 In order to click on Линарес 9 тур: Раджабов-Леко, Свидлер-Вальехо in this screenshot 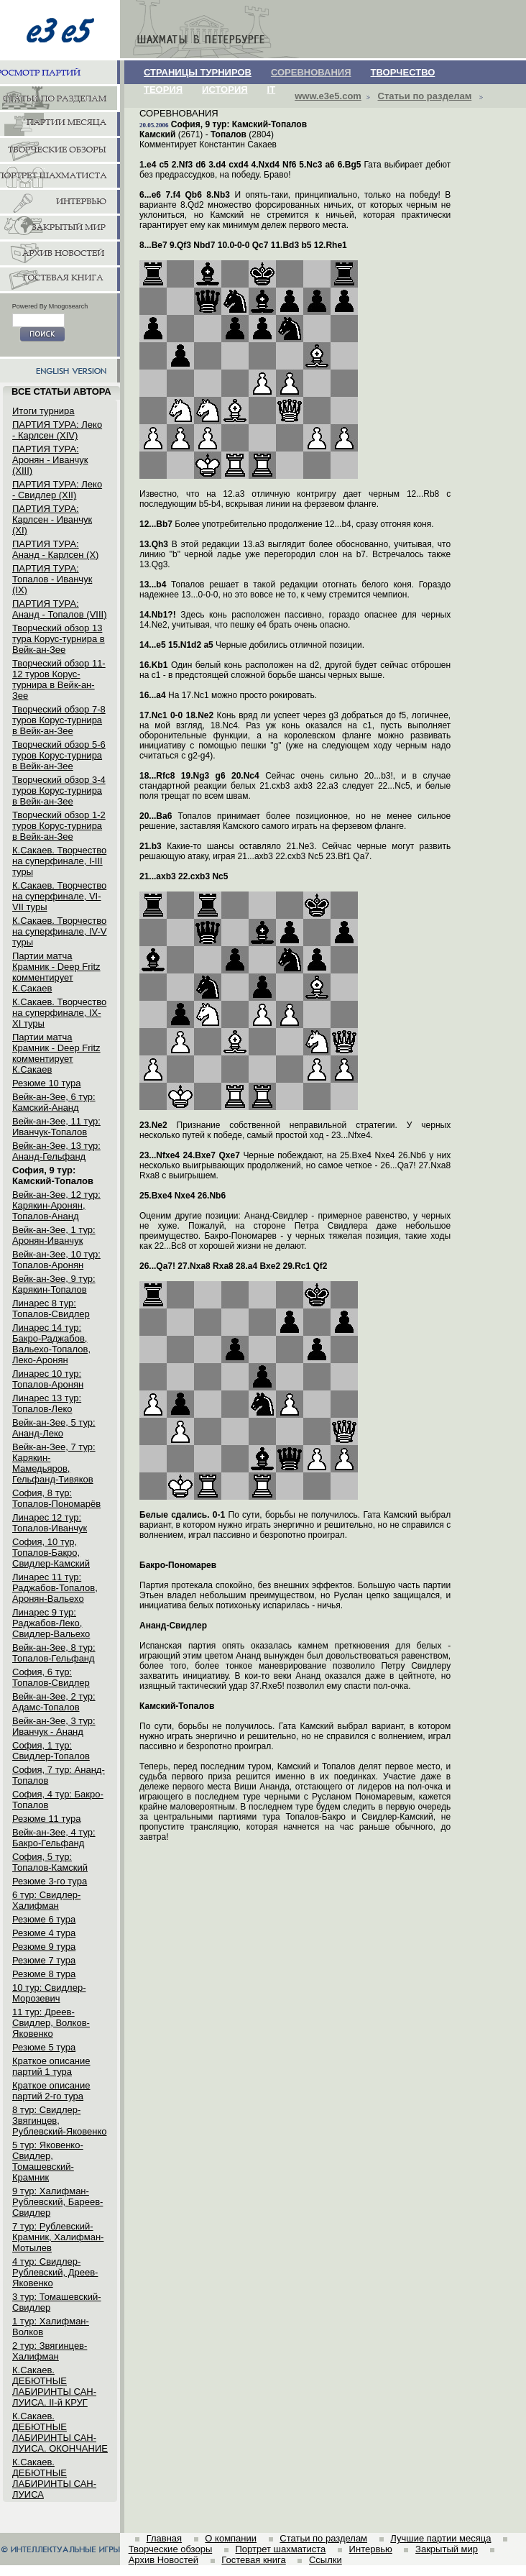, I will do `click(51, 1623)`.